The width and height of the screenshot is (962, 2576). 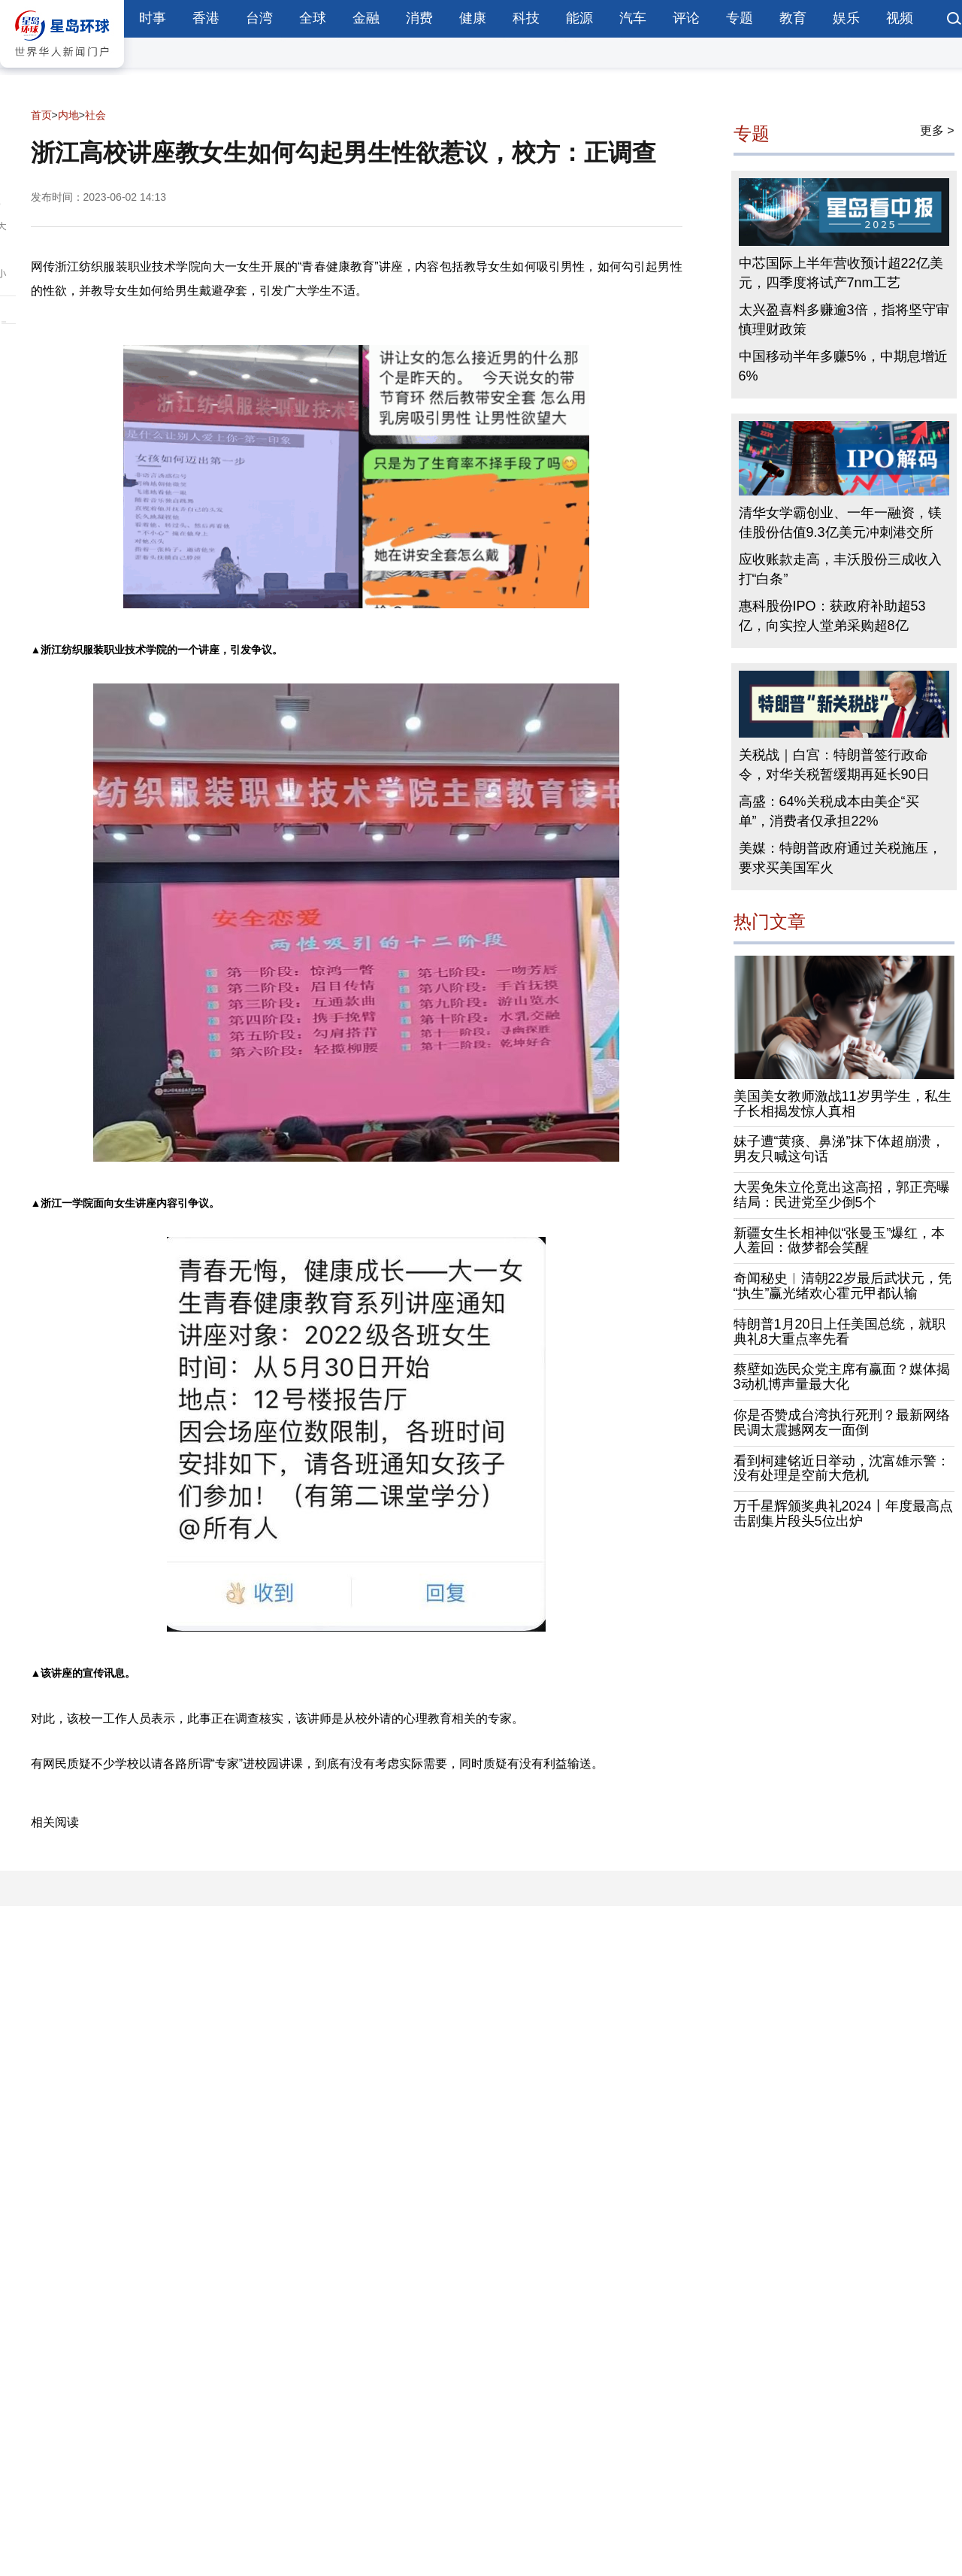 What do you see at coordinates (95, 115) in the screenshot?
I see `社会` at bounding box center [95, 115].